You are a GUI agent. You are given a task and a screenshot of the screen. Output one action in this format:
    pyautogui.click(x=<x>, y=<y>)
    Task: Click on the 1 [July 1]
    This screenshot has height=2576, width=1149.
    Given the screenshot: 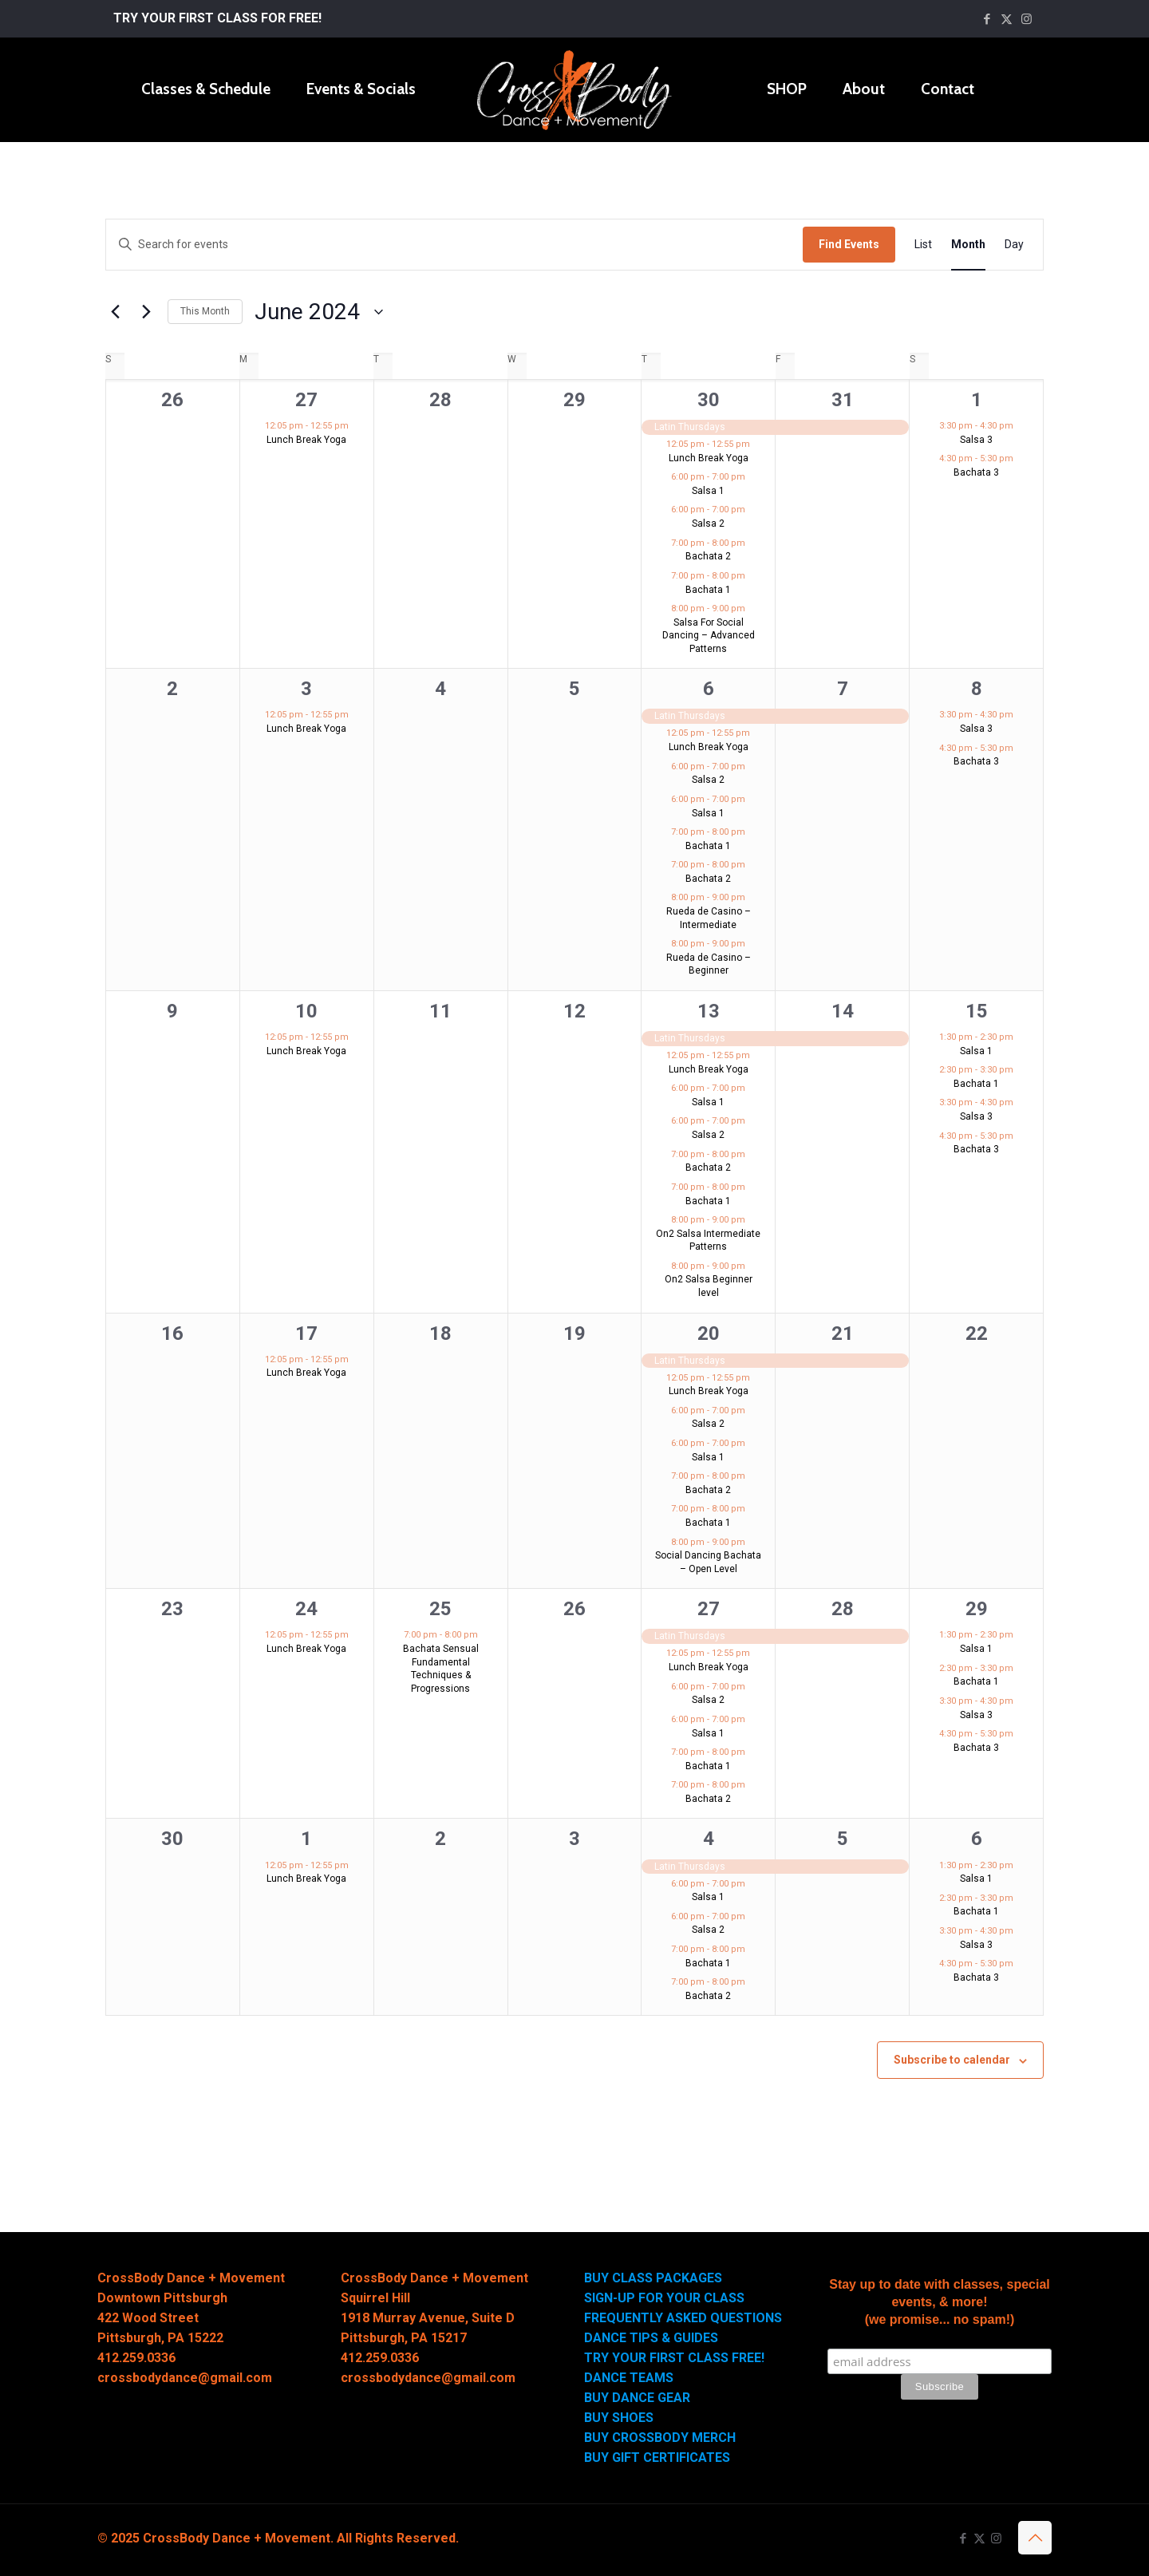 What is the action you would take?
    pyautogui.click(x=306, y=1838)
    